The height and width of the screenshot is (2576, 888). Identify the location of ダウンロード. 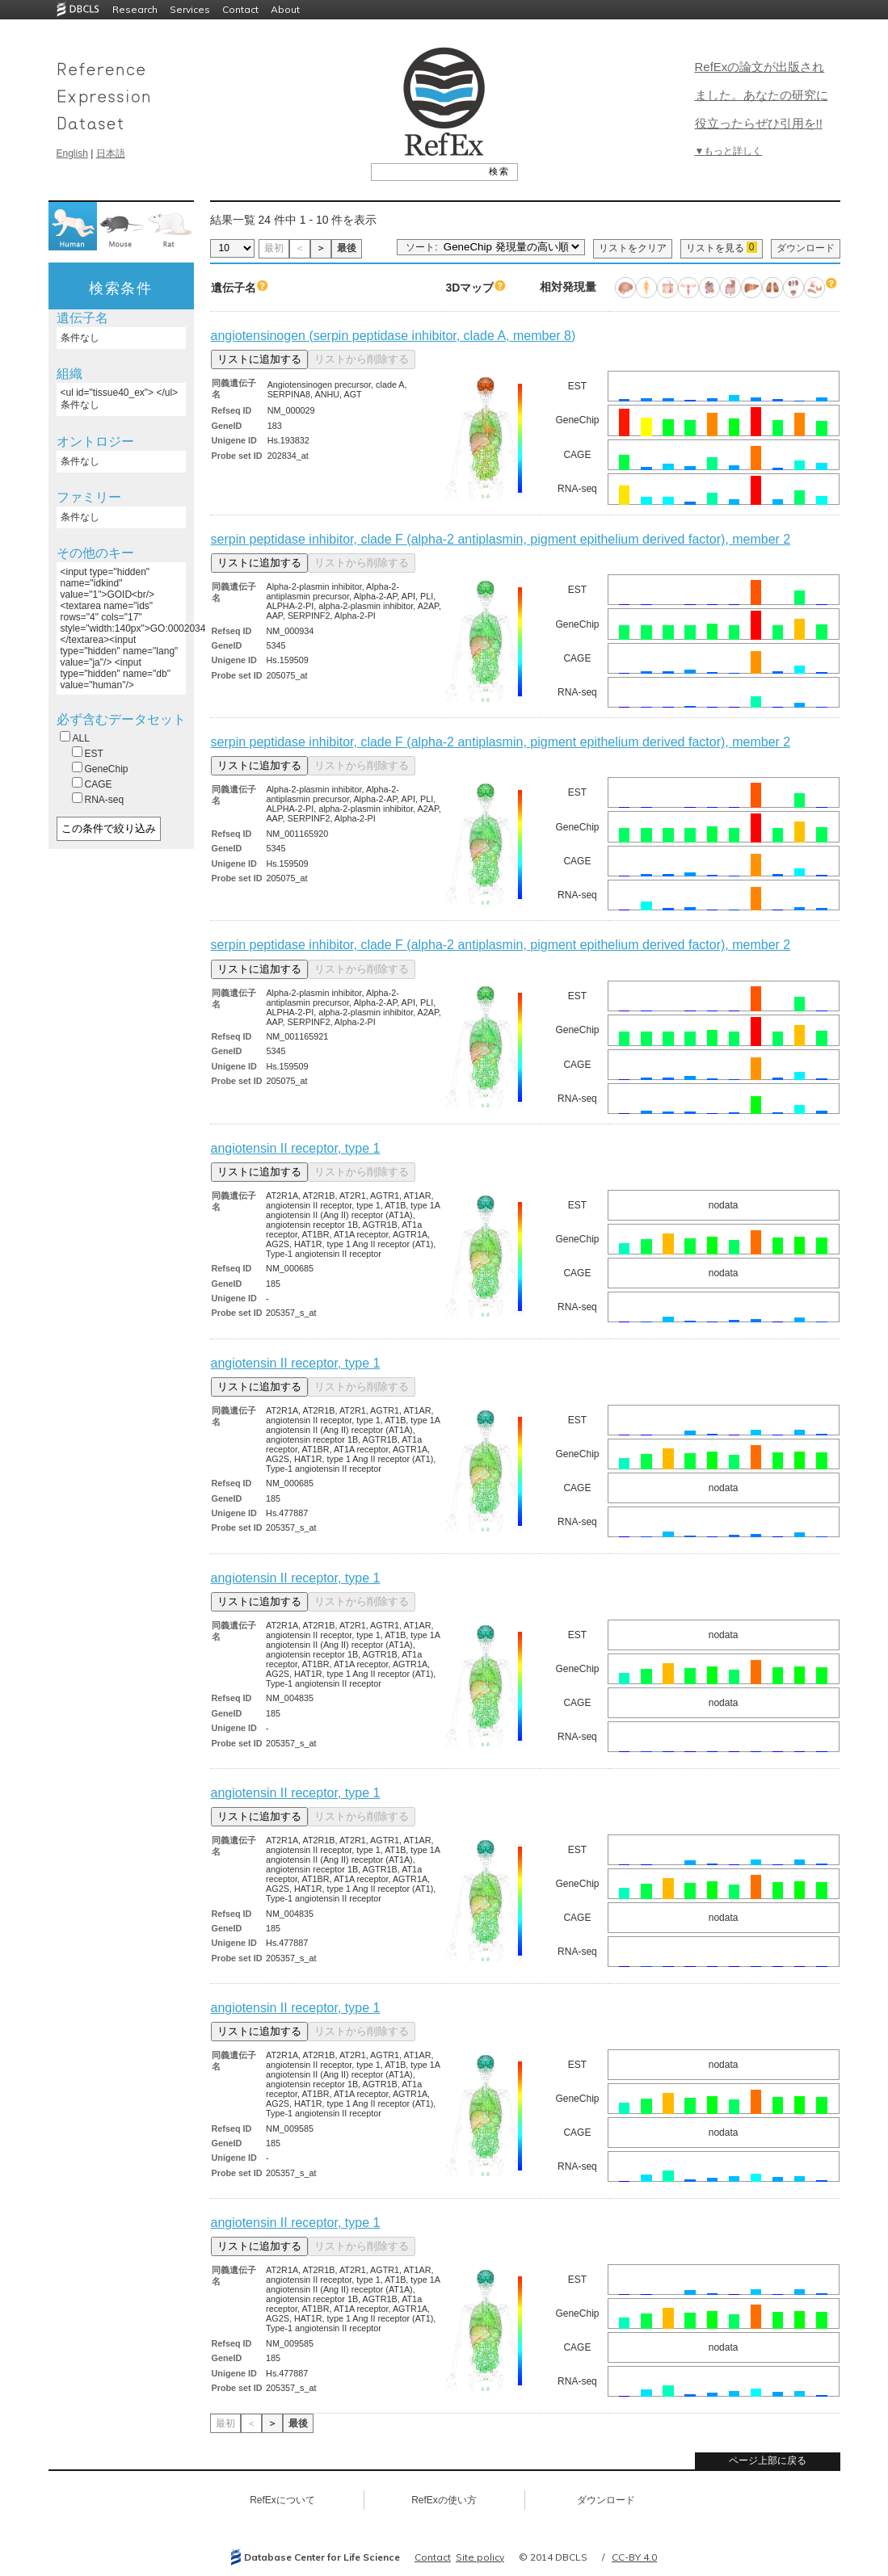
(805, 248).